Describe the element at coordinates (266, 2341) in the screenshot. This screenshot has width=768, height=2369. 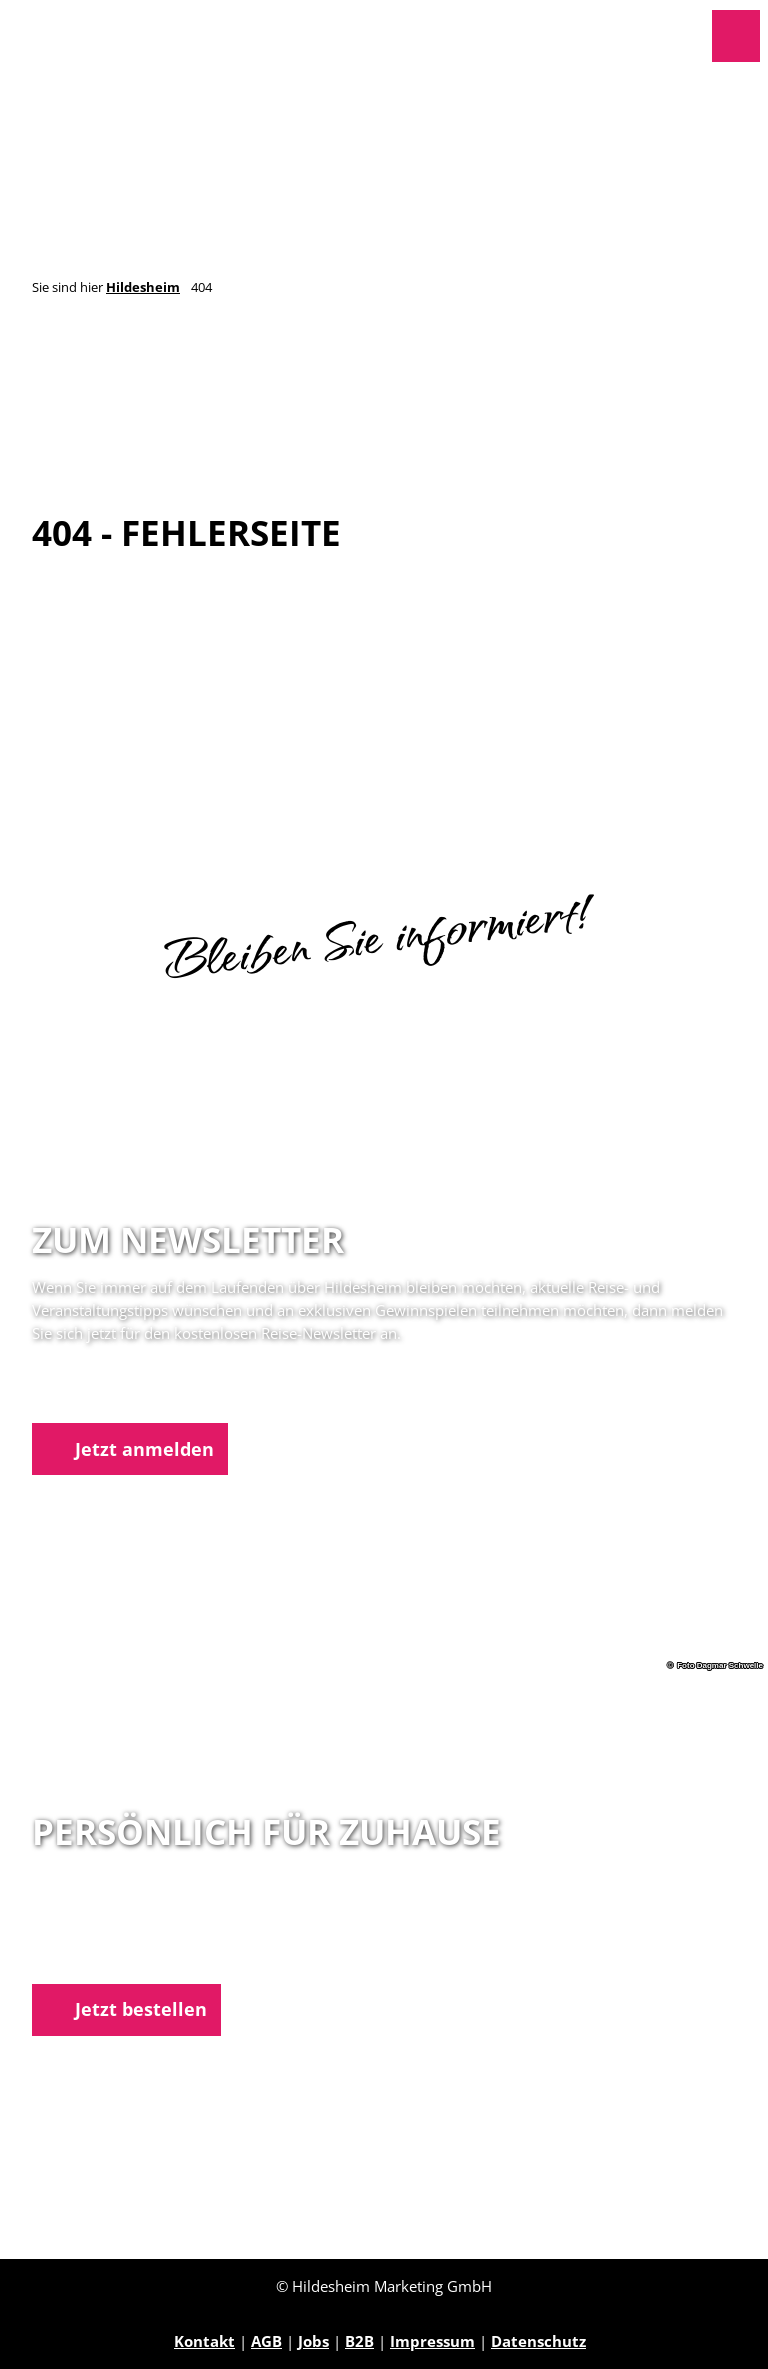
I see `AGB` at that location.